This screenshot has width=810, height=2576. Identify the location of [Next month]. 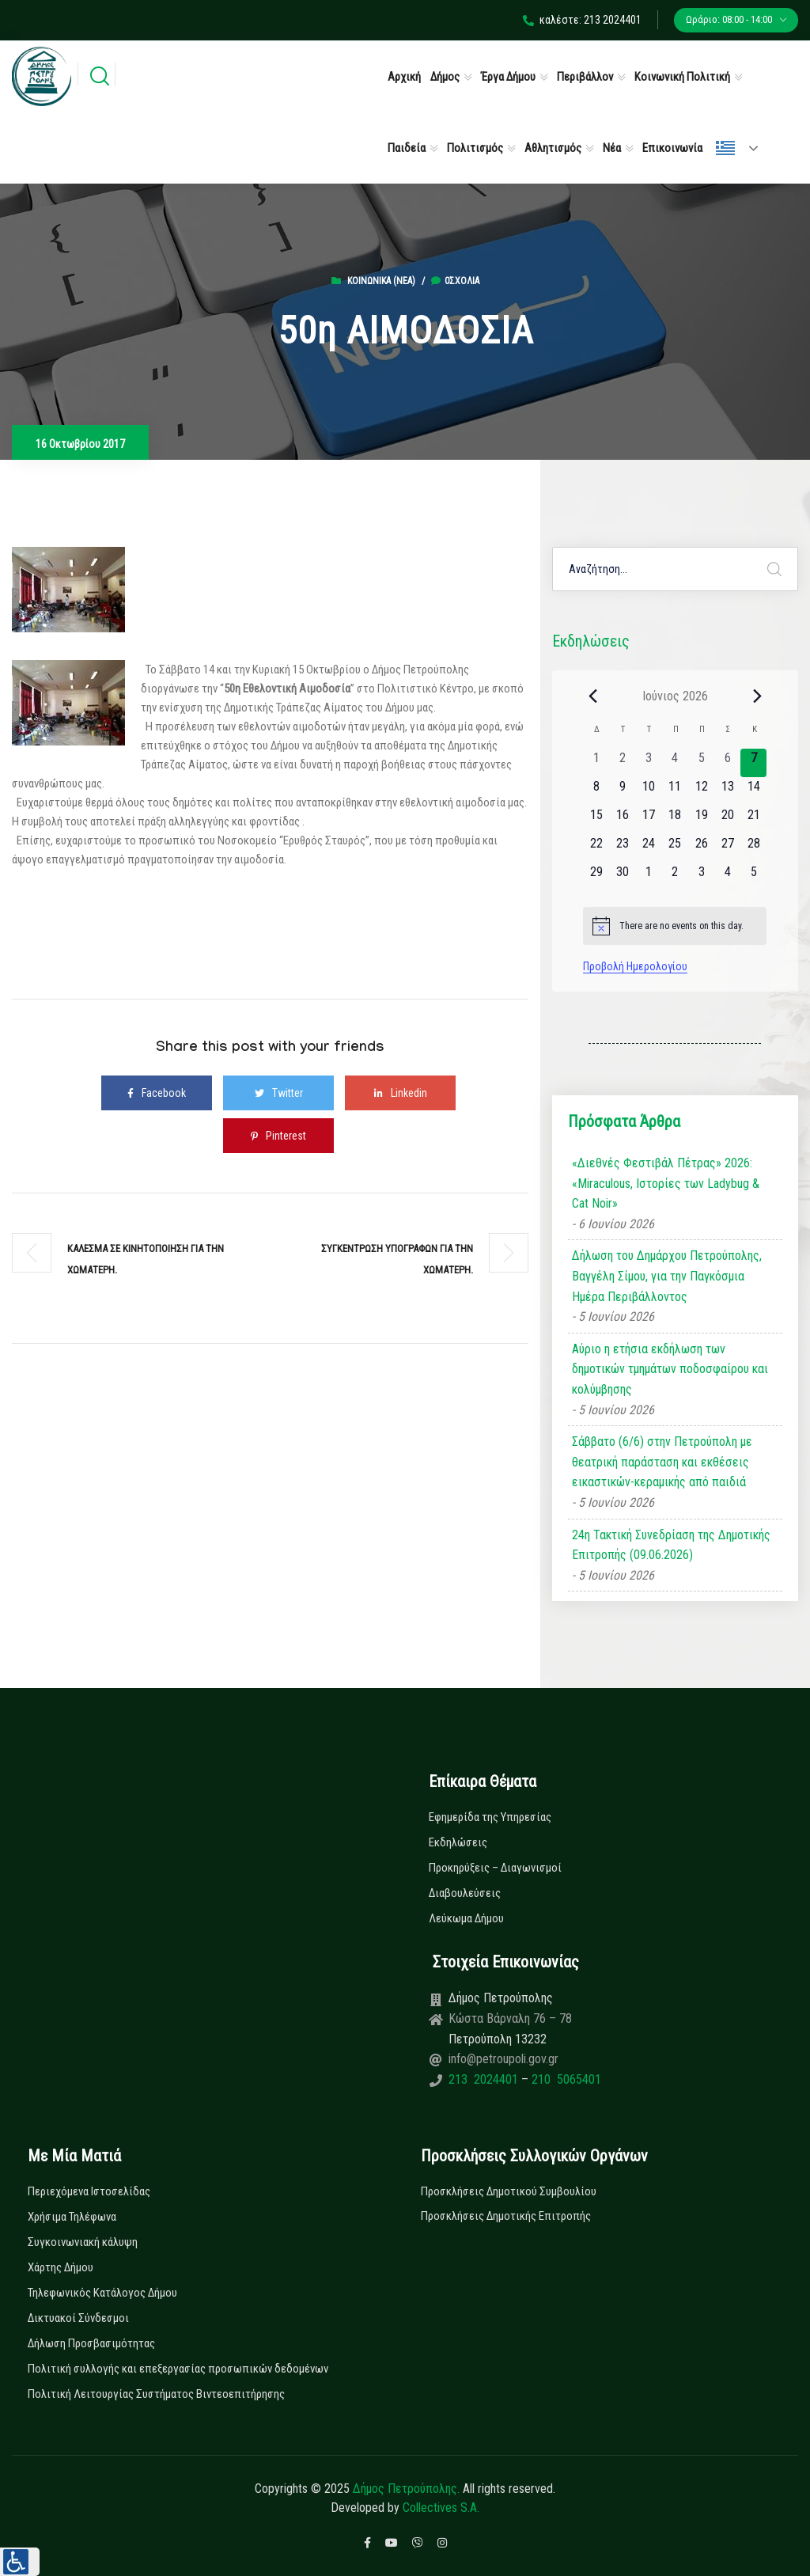
(757, 695).